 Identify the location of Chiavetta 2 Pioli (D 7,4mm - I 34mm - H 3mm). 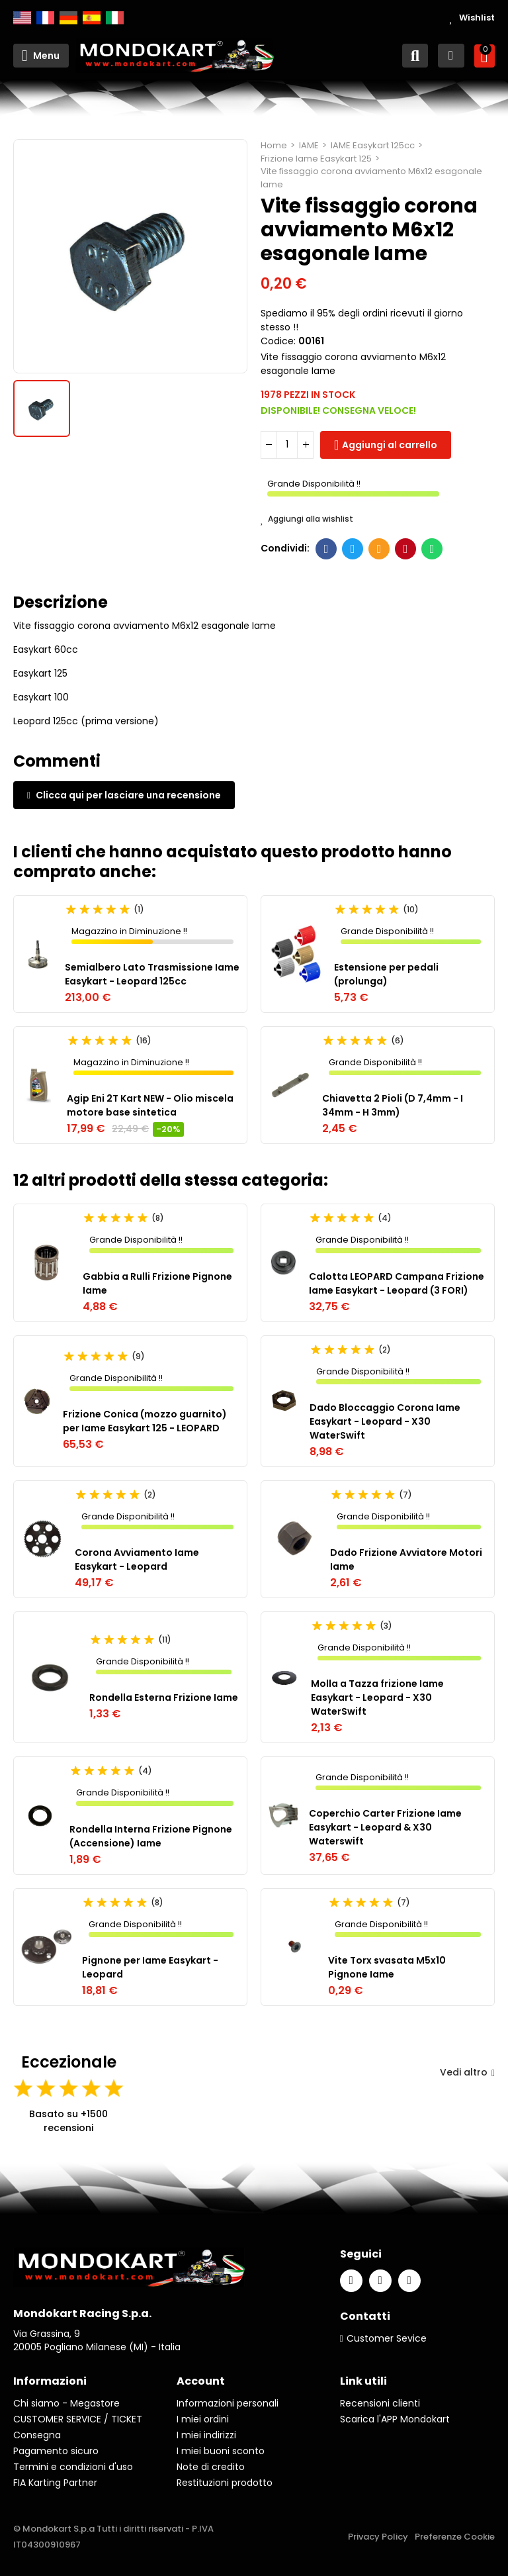
(392, 1105).